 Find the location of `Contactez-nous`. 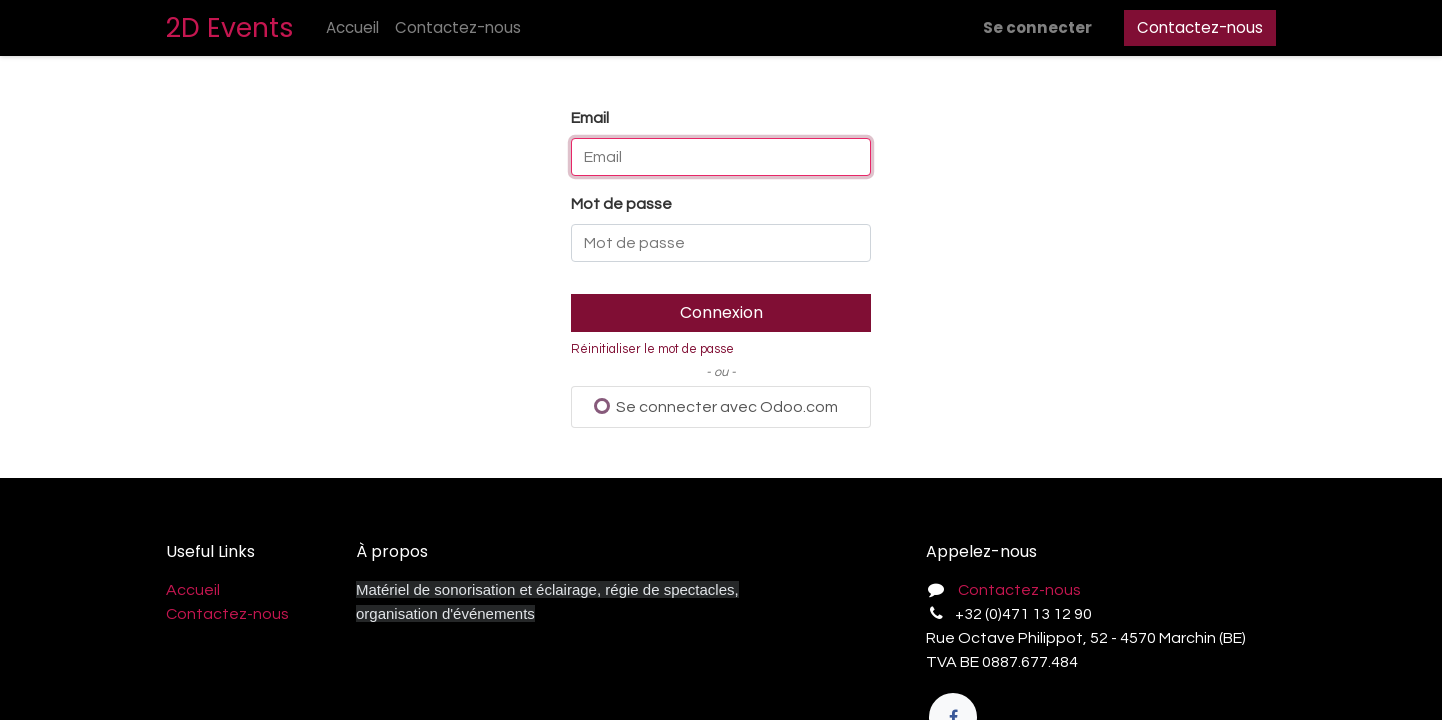

Contactez-nous is located at coordinates (1200, 27).